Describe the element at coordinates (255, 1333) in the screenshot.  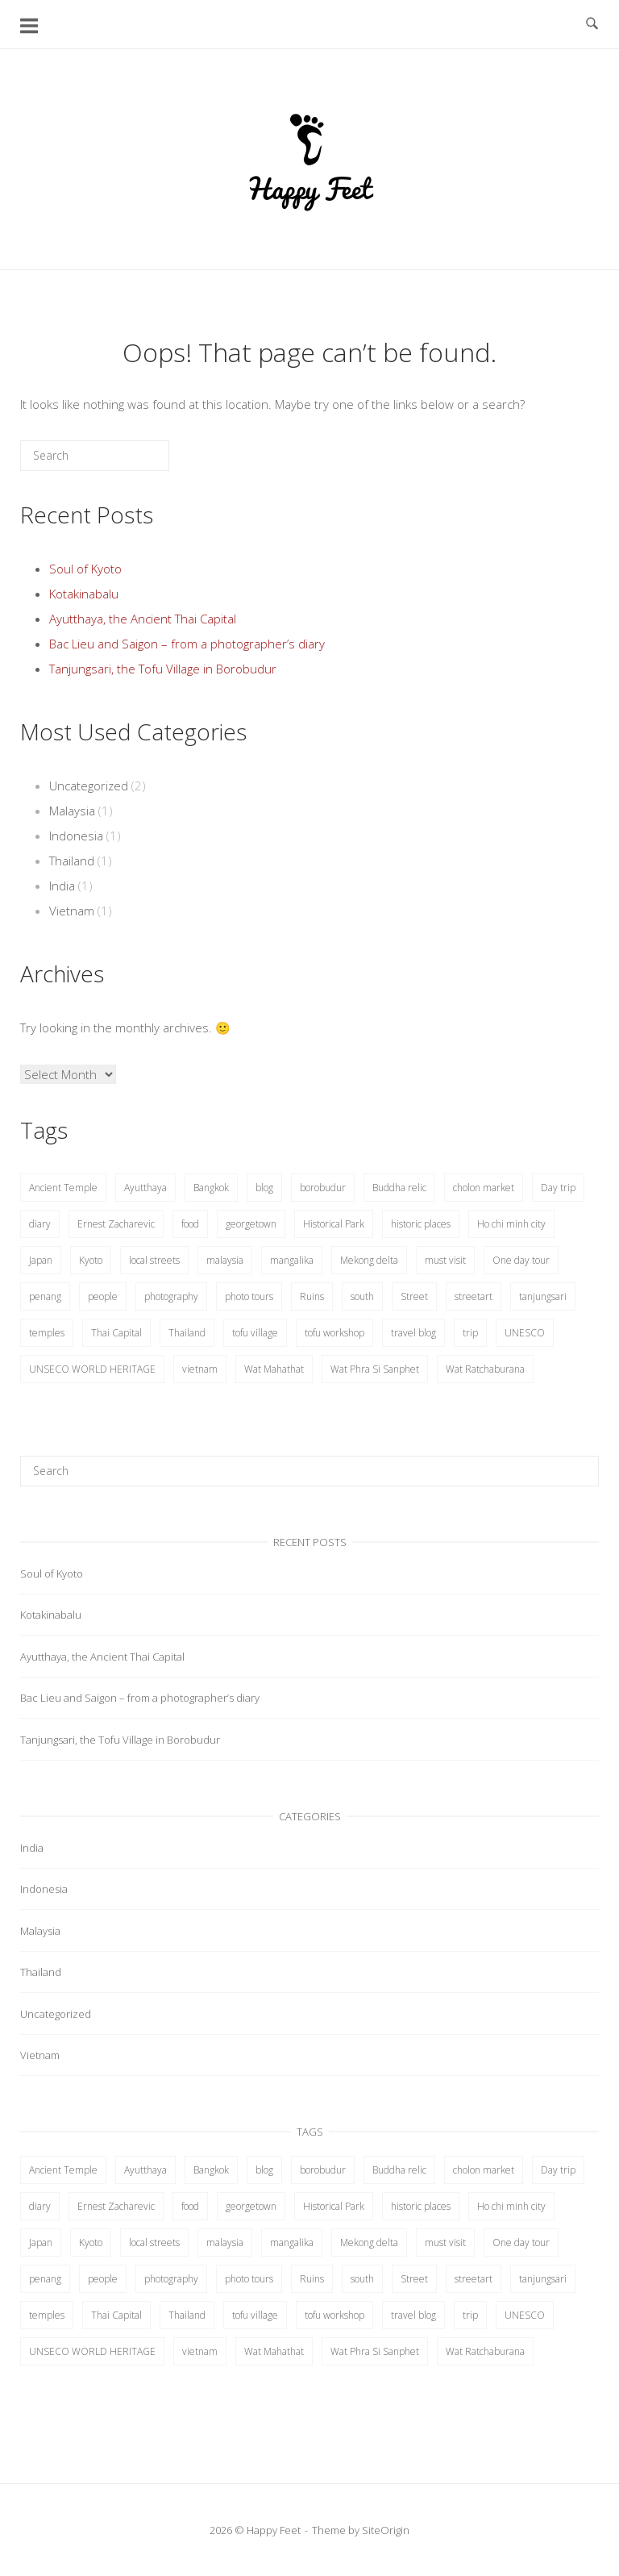
I see `tofu village` at that location.